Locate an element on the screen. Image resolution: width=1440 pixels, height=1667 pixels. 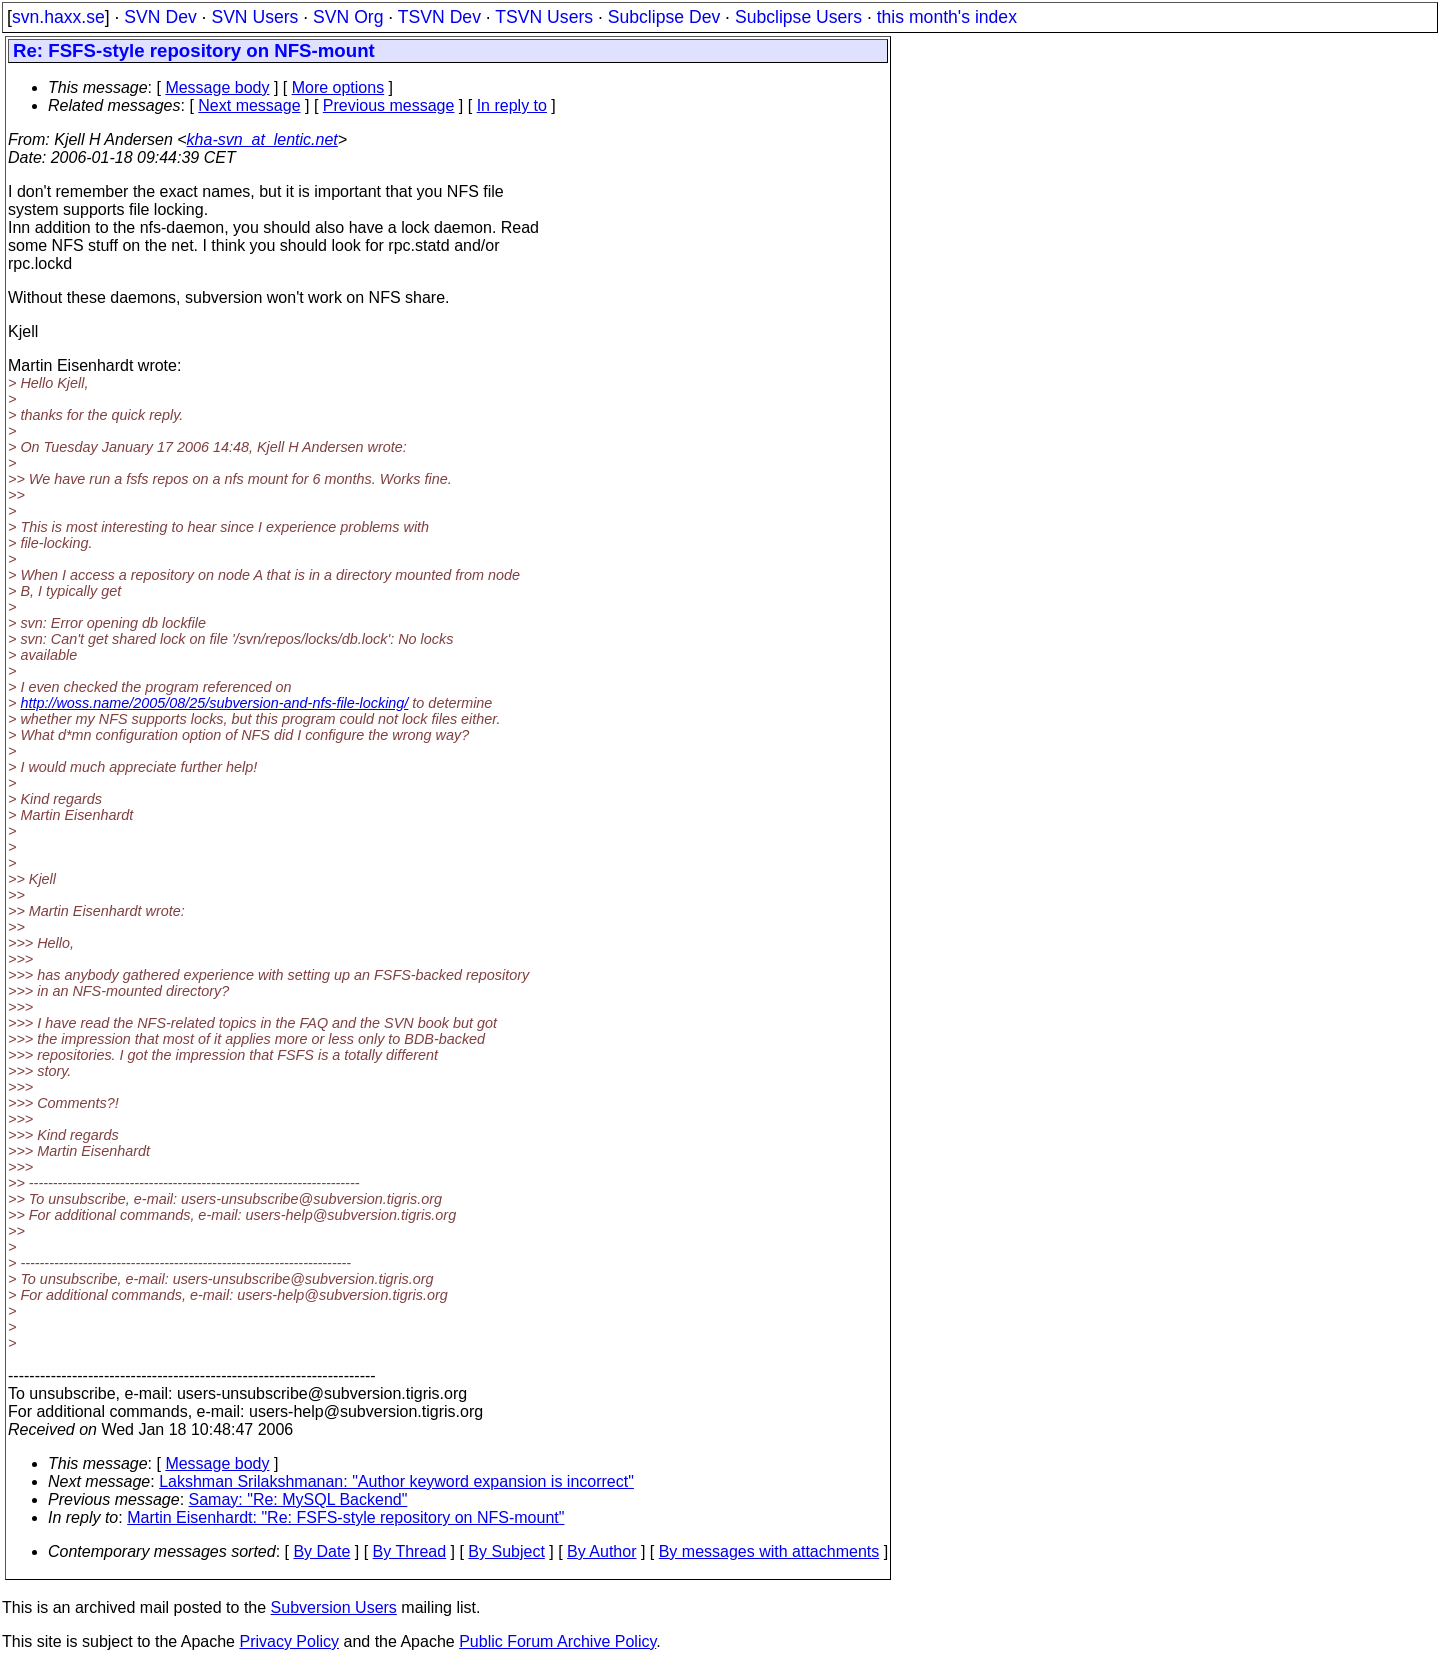
By Date is located at coordinates (321, 1551).